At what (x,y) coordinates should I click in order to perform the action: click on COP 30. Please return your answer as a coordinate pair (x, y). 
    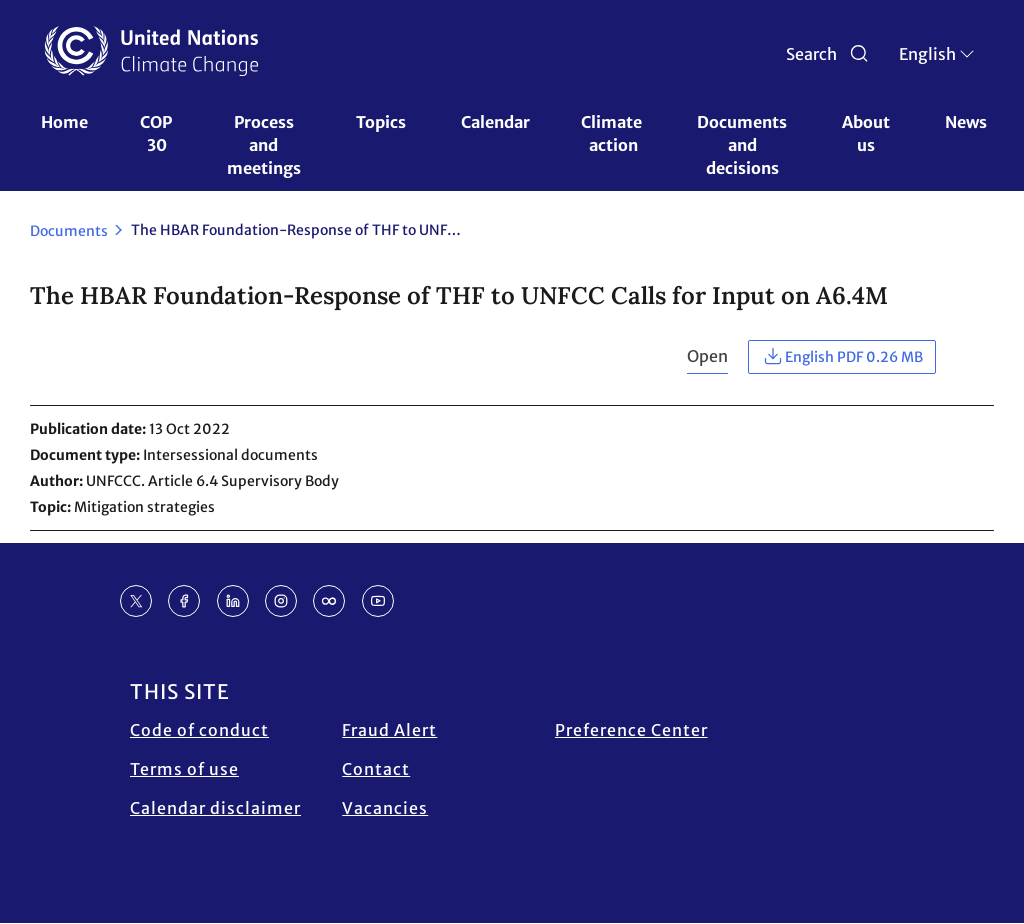
    Looking at the image, I should click on (157, 133).